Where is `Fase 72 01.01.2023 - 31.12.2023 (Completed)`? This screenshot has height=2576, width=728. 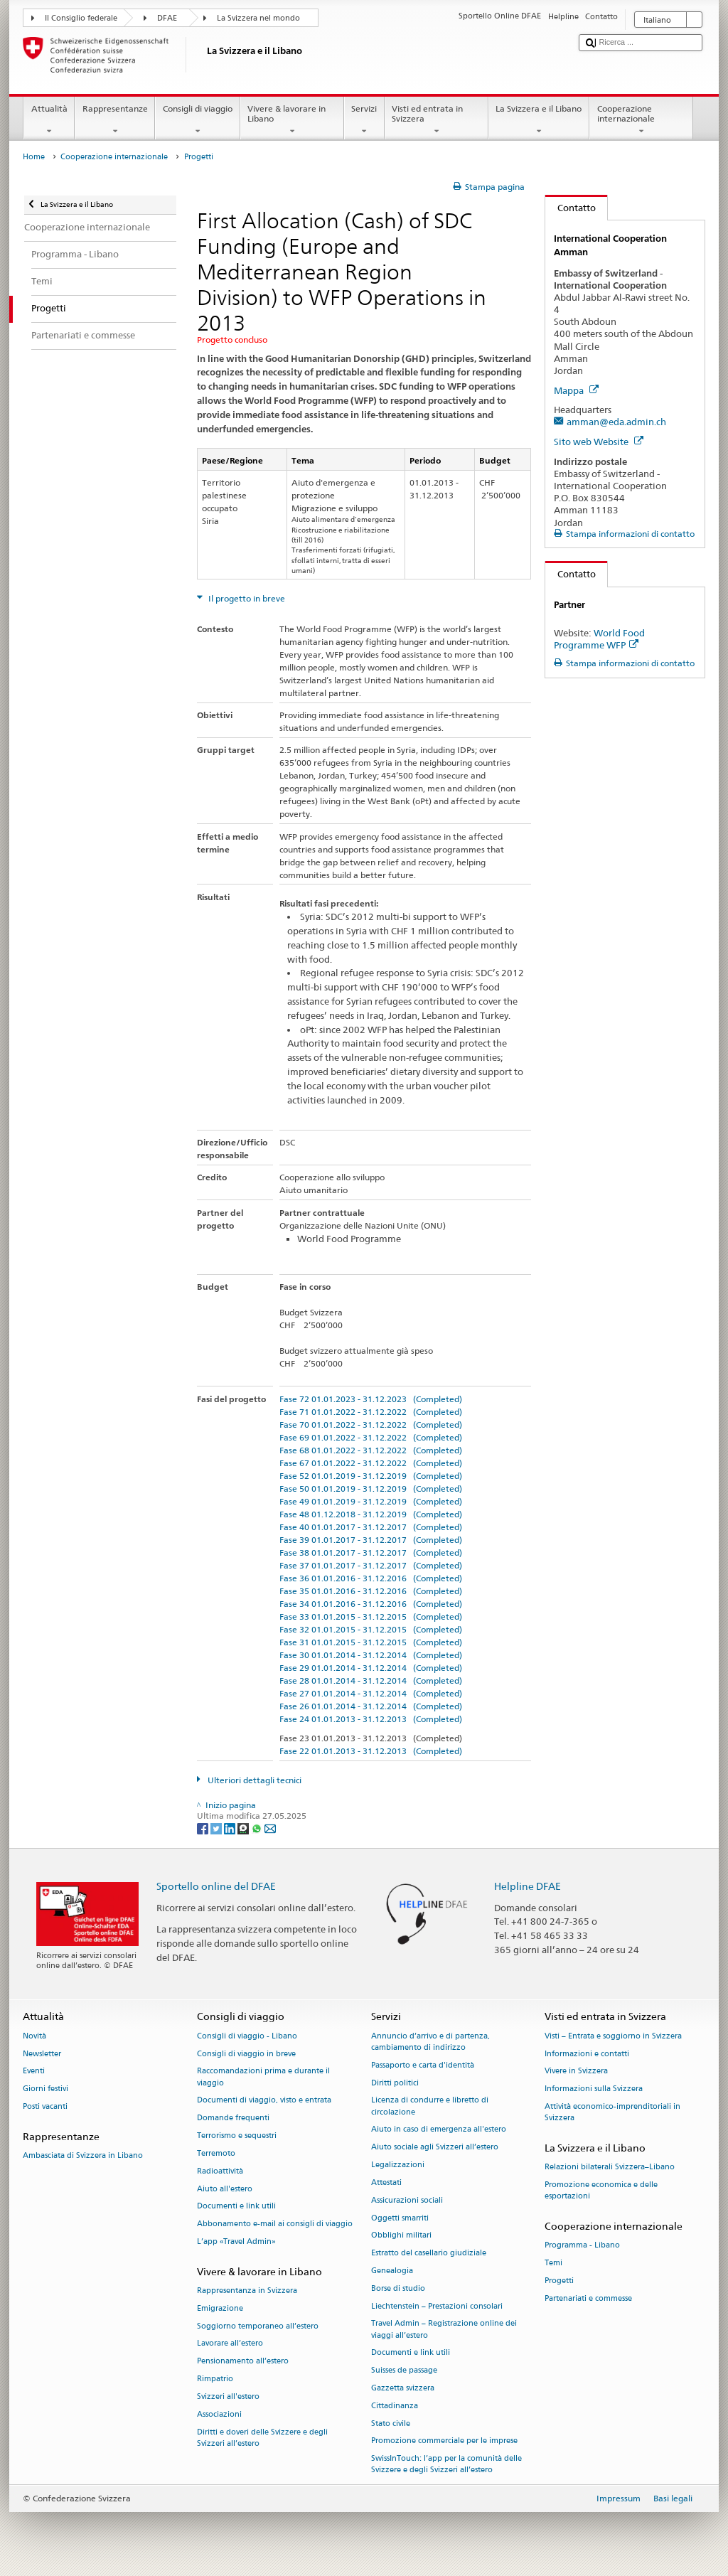
Fase 72 01.01.2023 - 31.12.2023 (Completed) is located at coordinates (370, 1399).